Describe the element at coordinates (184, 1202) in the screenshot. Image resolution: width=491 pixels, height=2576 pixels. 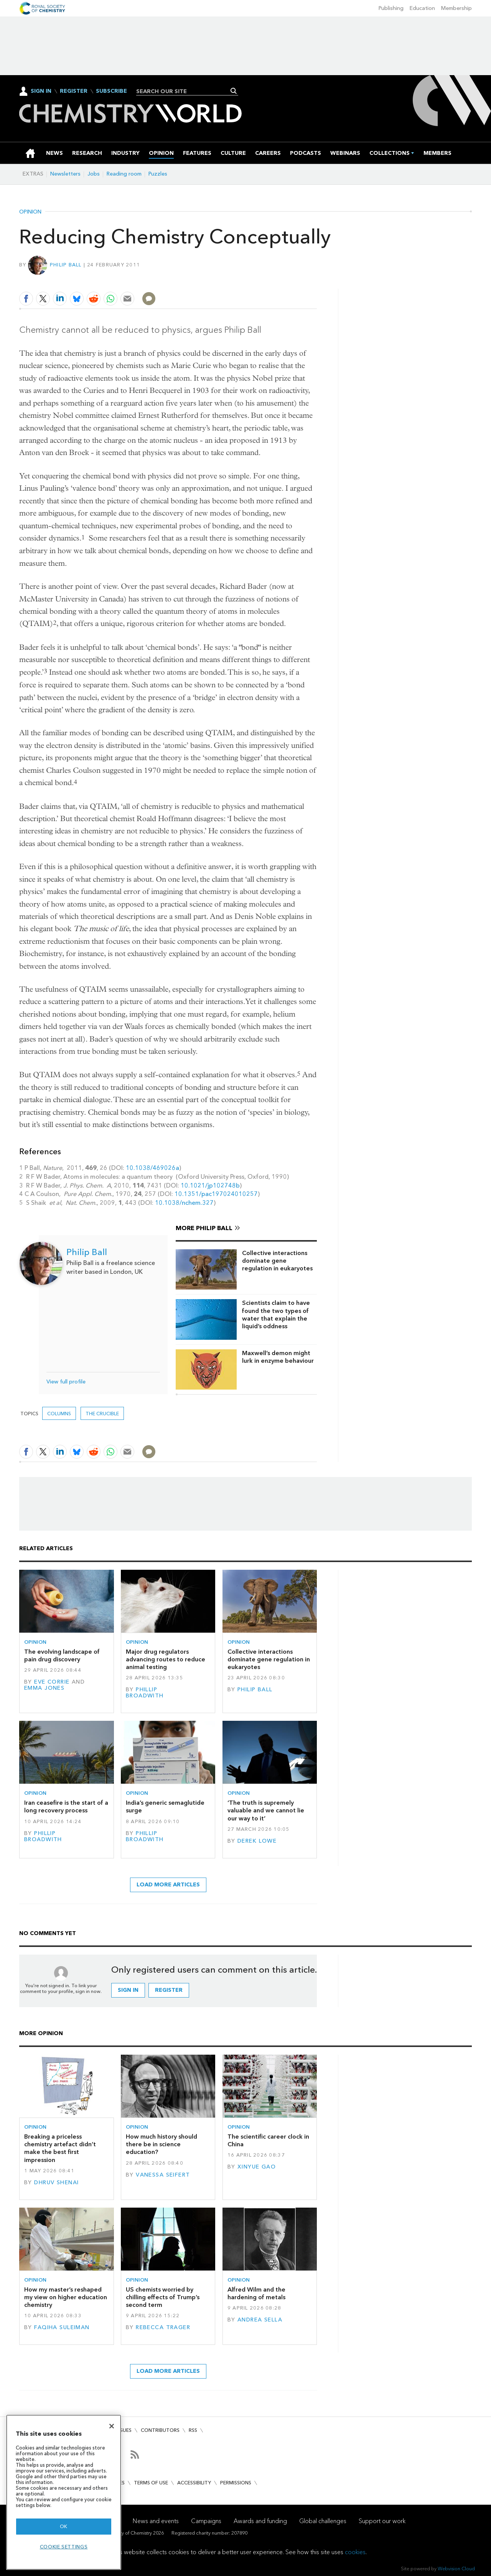
I see `10.1038/nchem.327` at that location.